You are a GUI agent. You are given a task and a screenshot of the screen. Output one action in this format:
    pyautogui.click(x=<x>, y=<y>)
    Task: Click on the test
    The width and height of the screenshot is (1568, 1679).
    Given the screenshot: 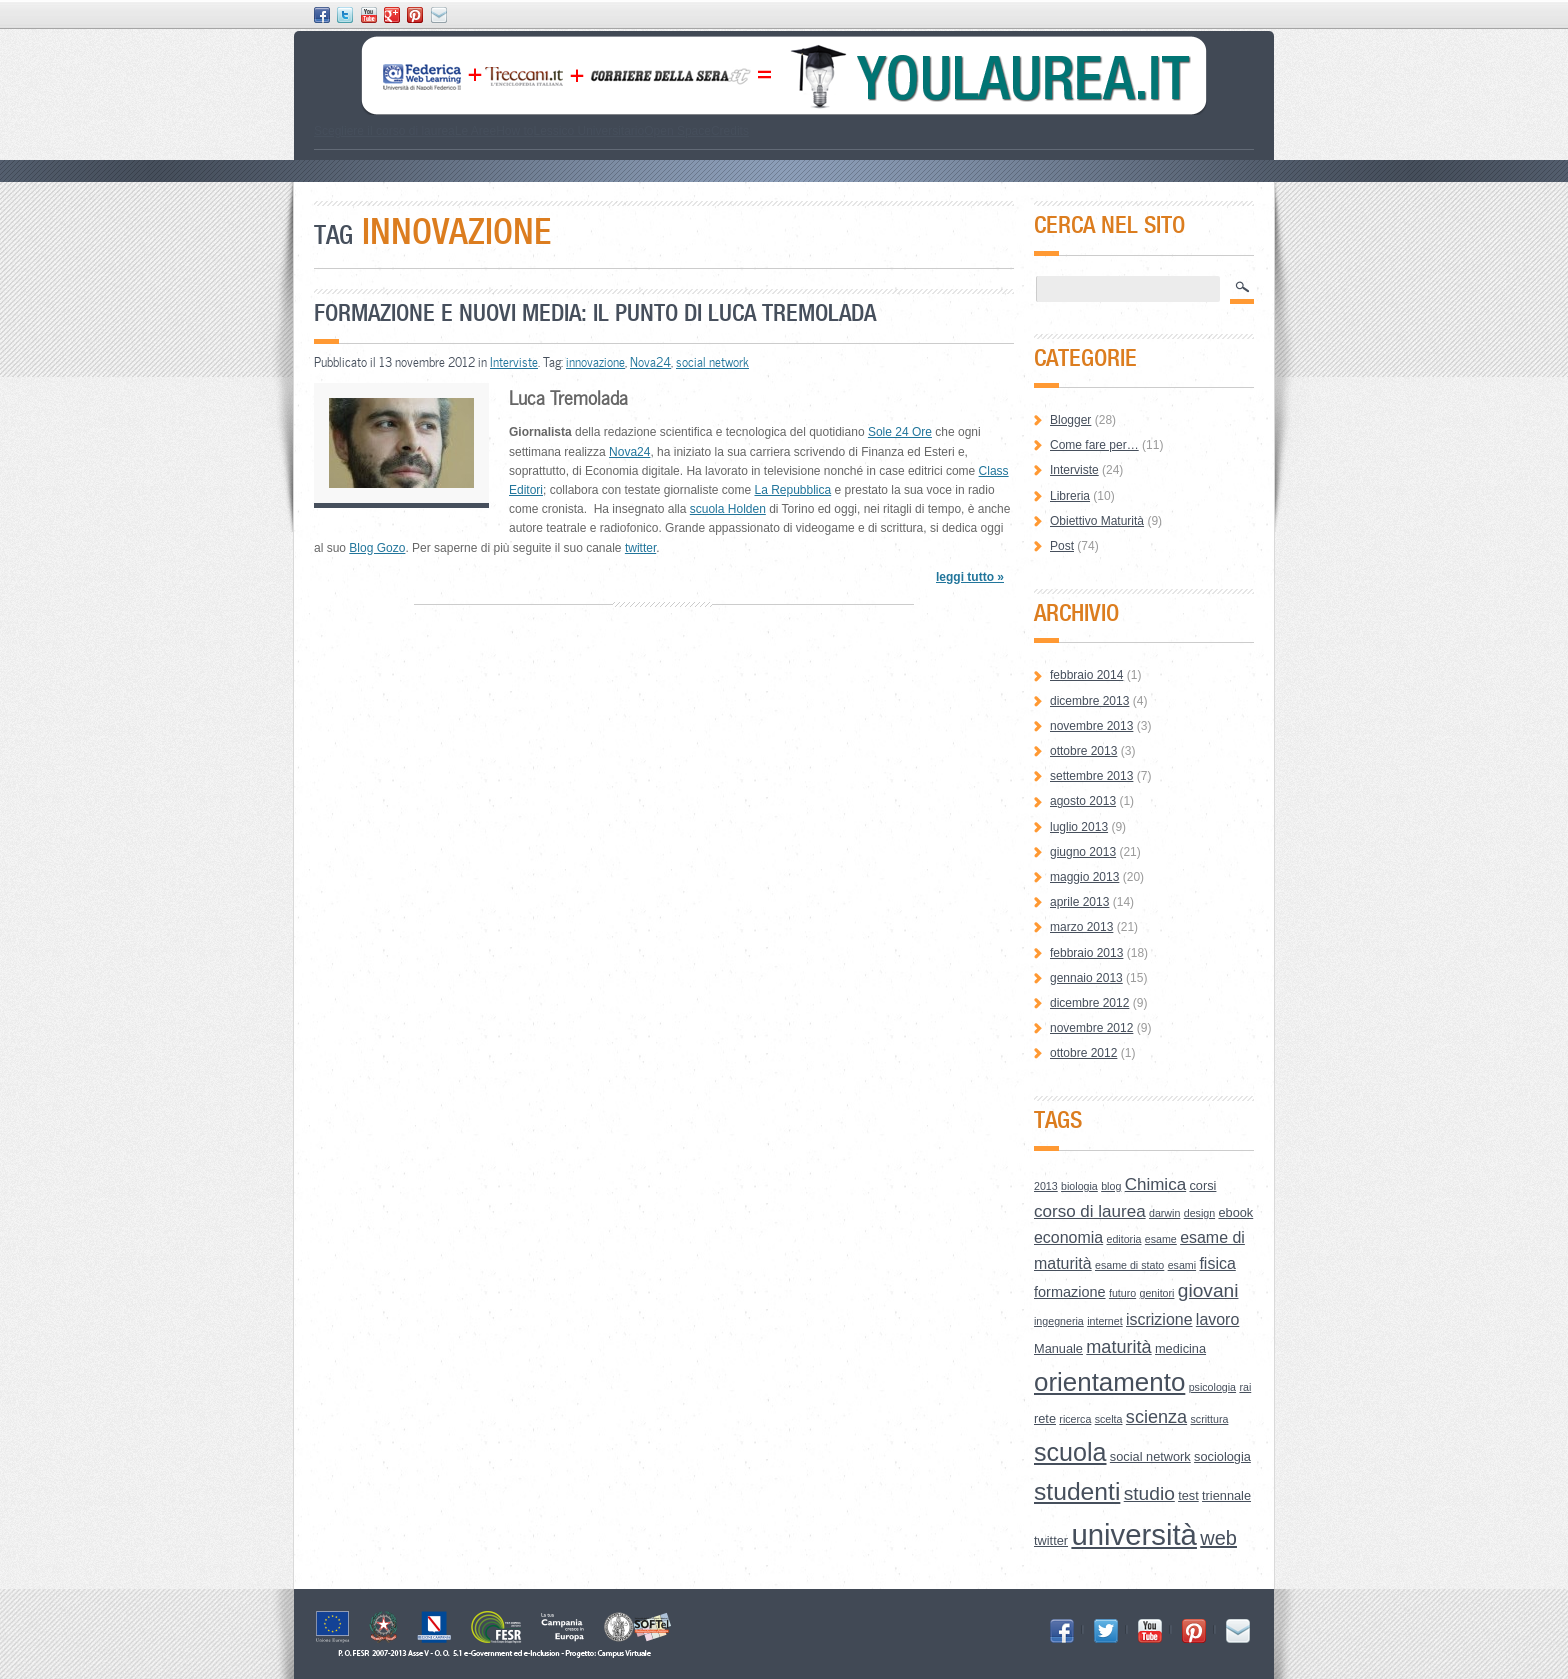 What is the action you would take?
    pyautogui.click(x=1188, y=1495)
    